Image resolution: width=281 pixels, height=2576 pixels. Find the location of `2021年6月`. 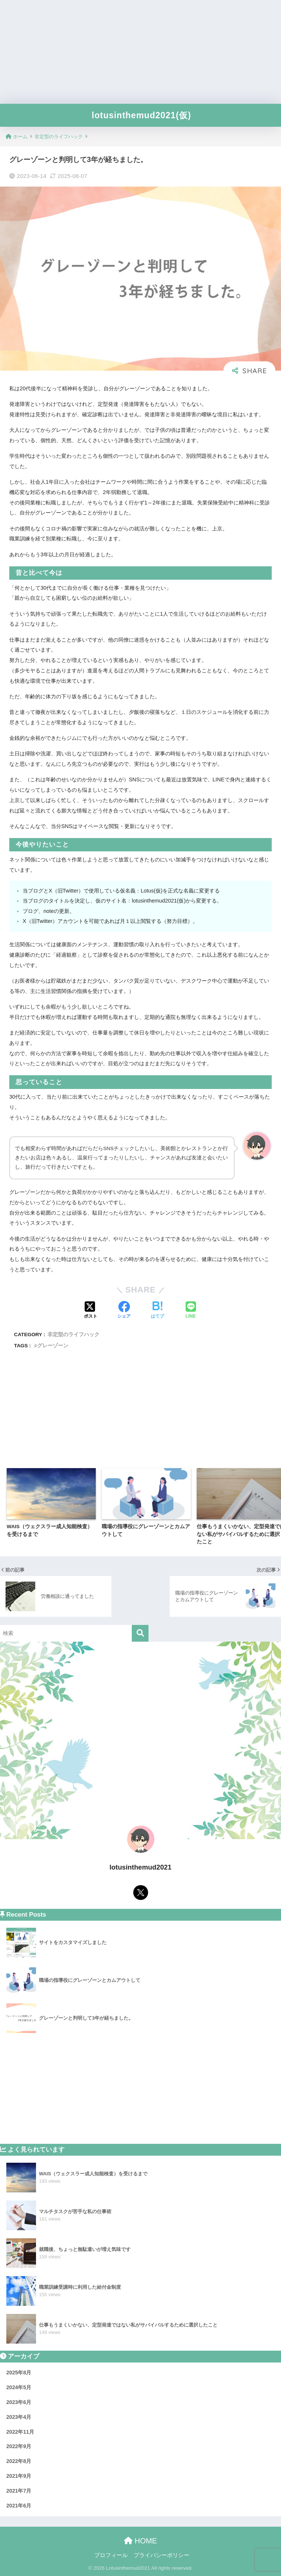

2021年6月 is located at coordinates (18, 2506).